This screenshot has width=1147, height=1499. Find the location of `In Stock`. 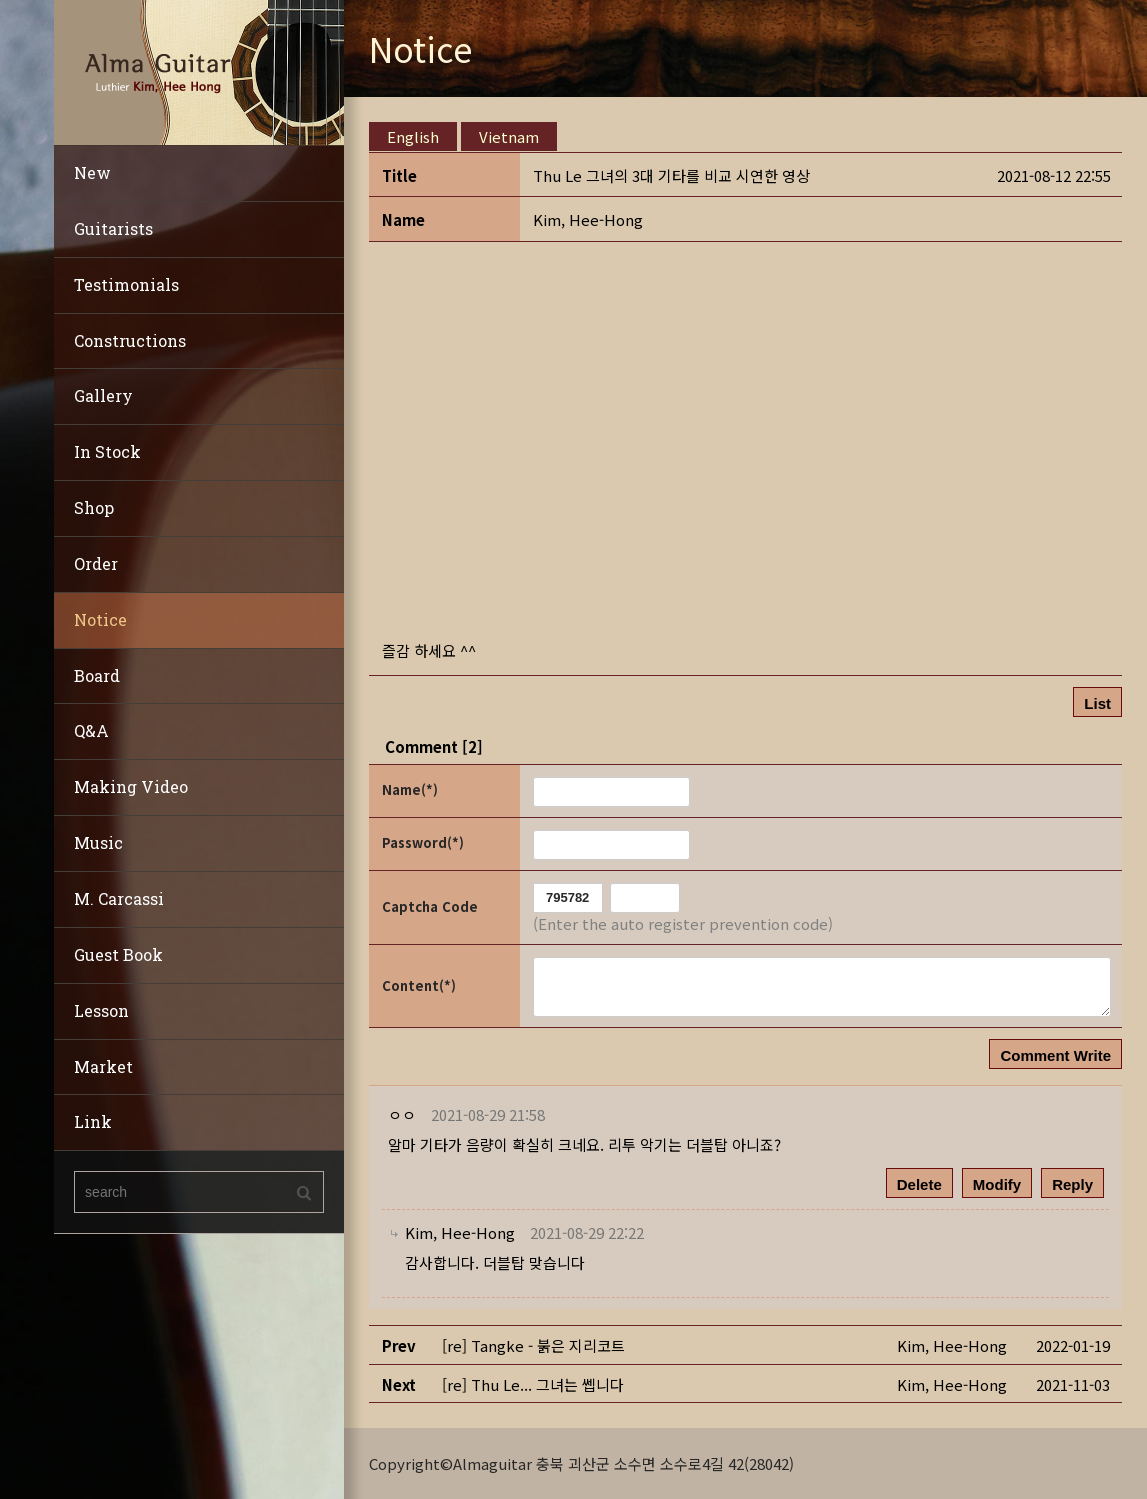

In Stock is located at coordinates (107, 451).